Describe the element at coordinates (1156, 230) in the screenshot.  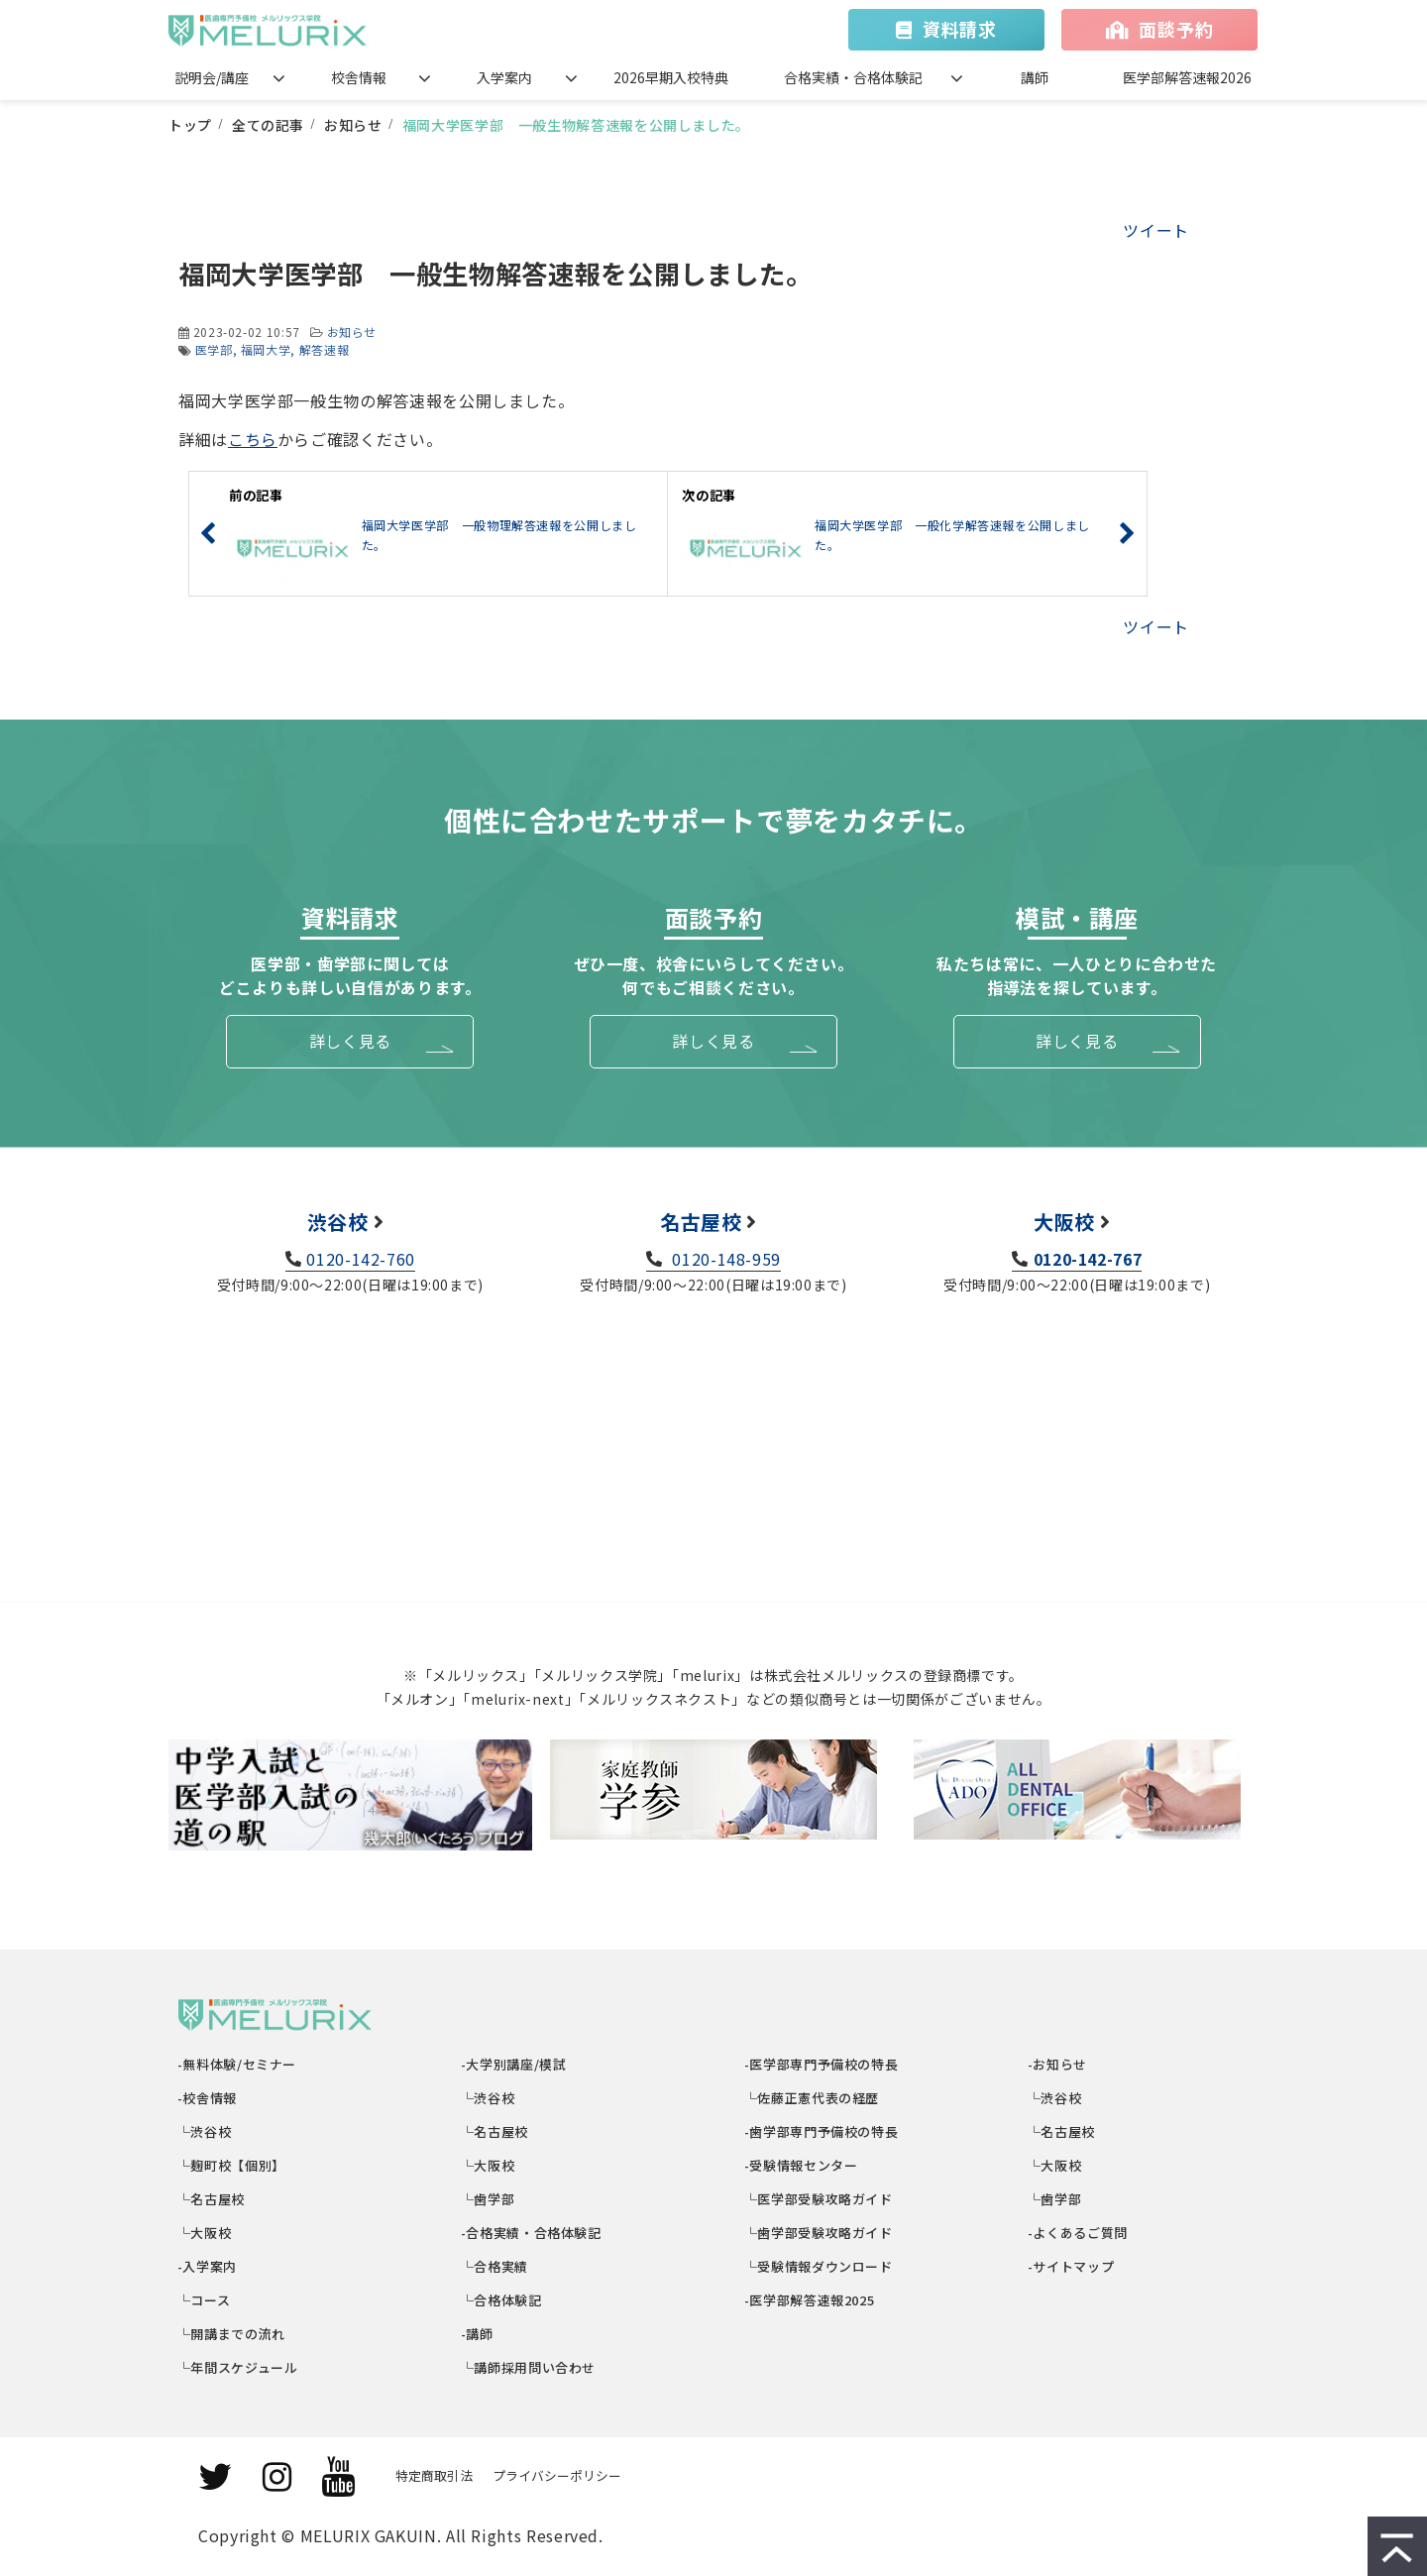
I see `ツイート` at that location.